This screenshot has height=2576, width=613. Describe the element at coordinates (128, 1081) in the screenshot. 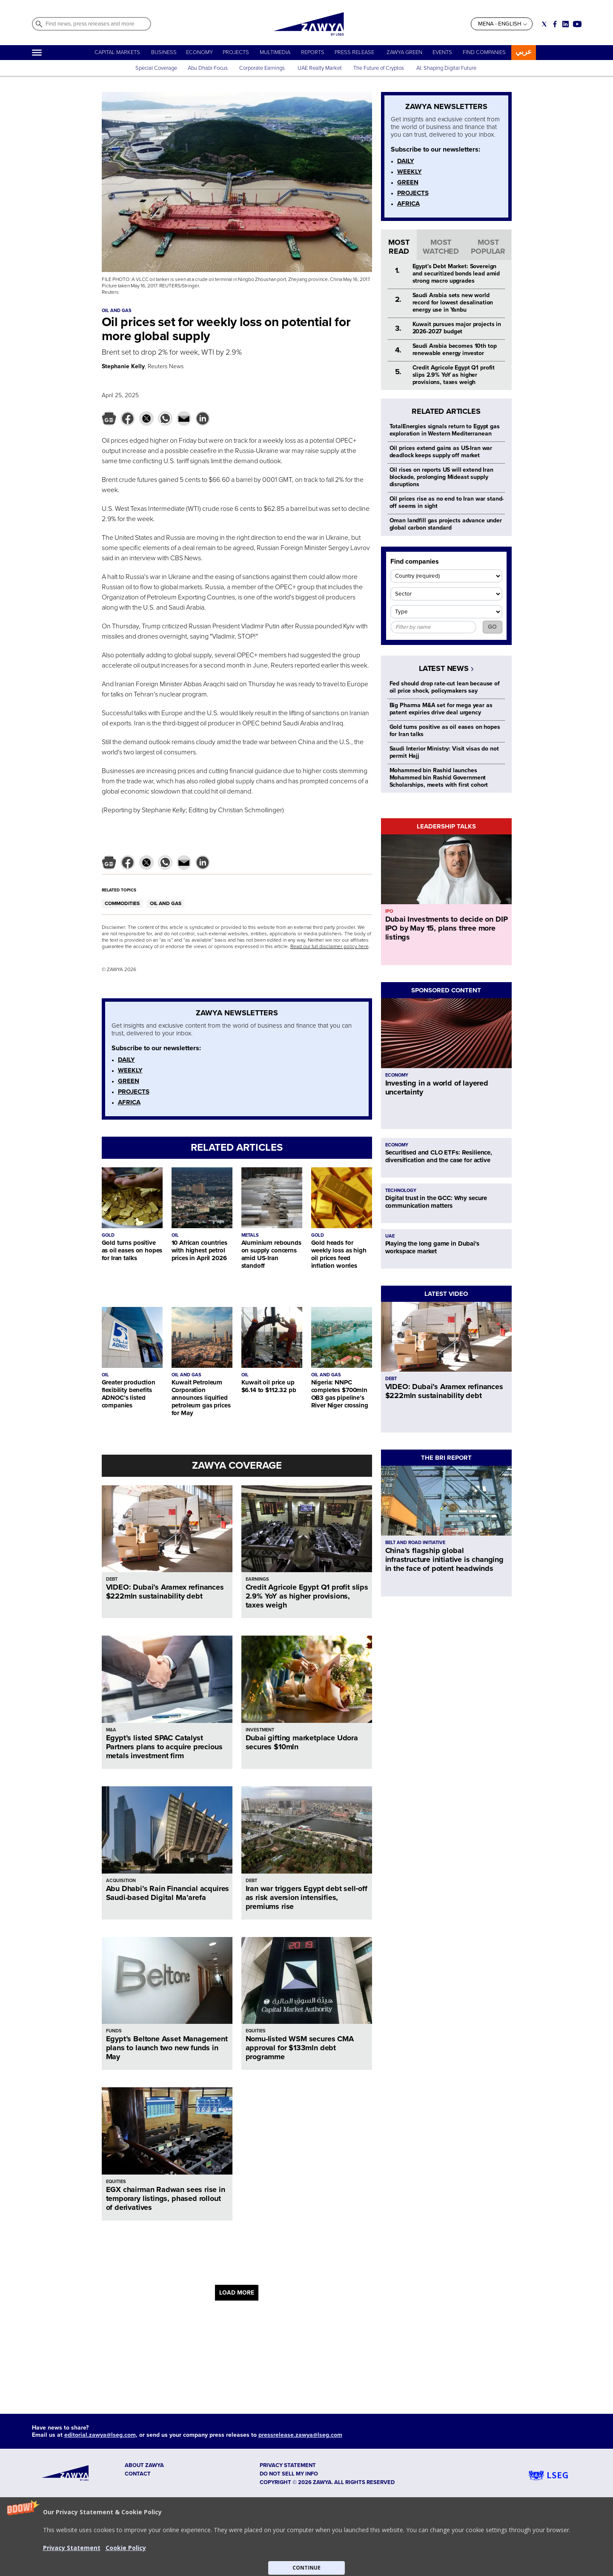

I see `GREEN` at that location.